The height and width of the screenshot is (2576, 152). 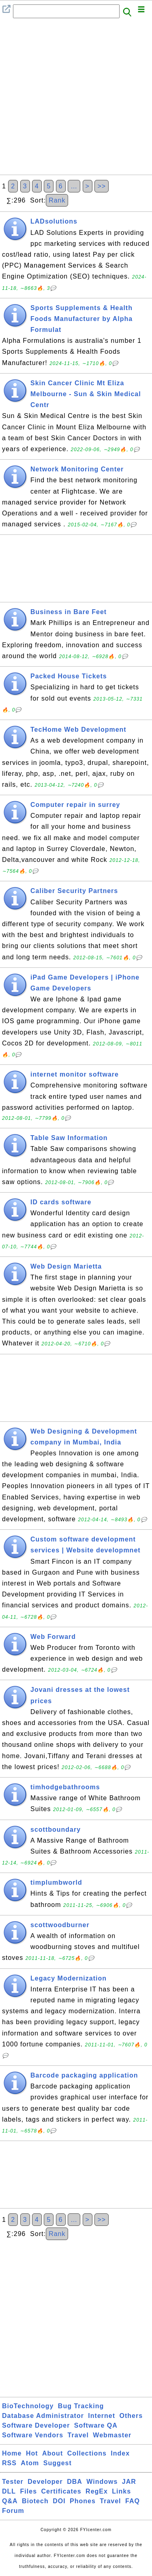 What do you see at coordinates (30, 2463) in the screenshot?
I see `Atom` at bounding box center [30, 2463].